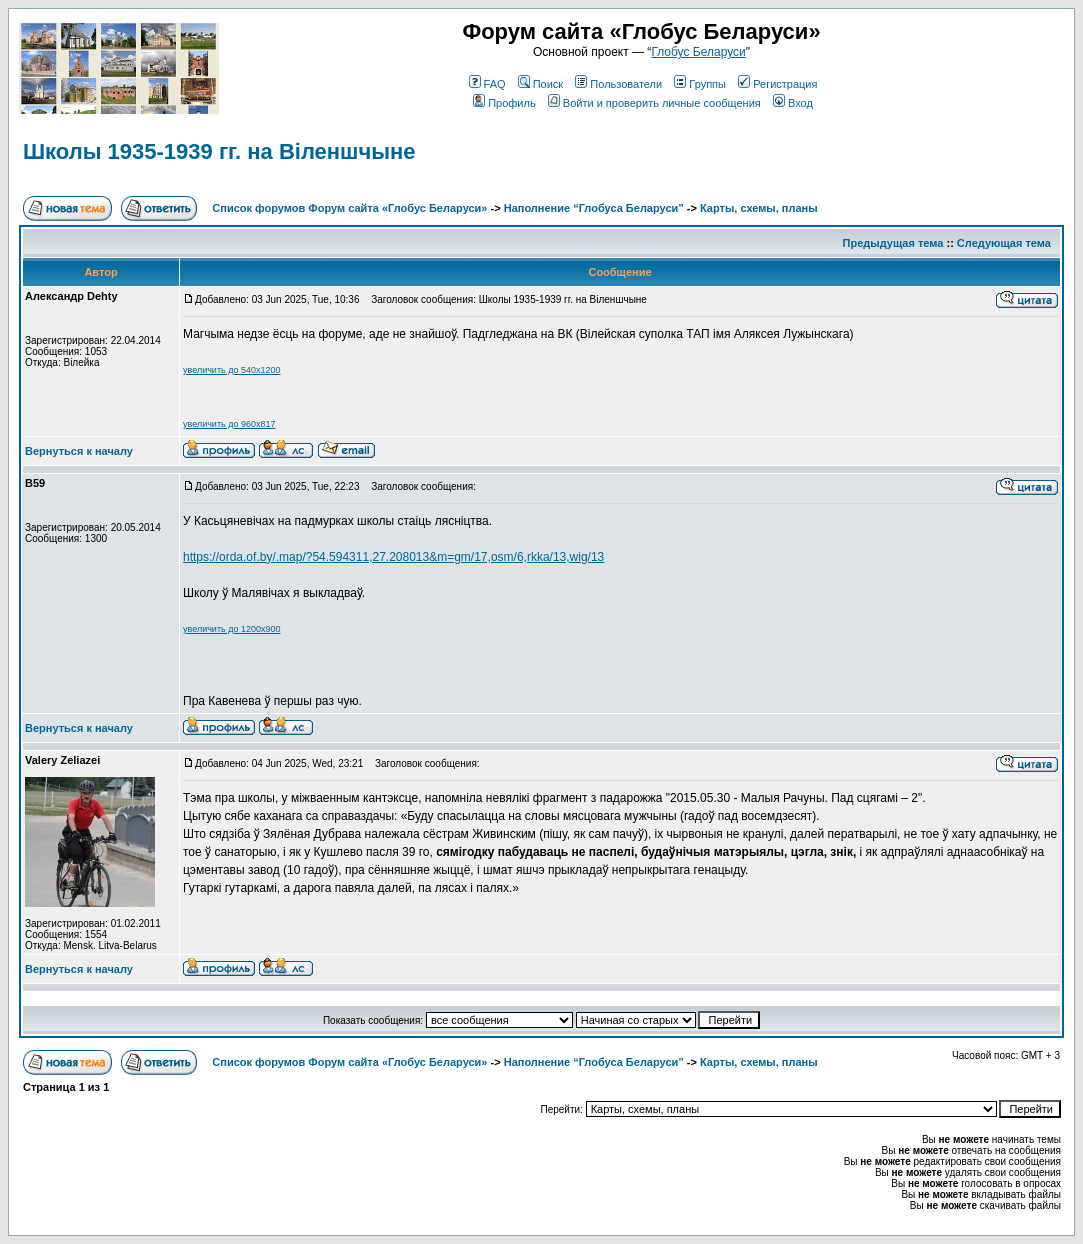 This screenshot has width=1083, height=1244. Describe the element at coordinates (393, 557) in the screenshot. I see `https://orda.of.by/.map/?54.594311,27.208013&m=gm/17,osm/6,rkka/13,wig/13` at that location.